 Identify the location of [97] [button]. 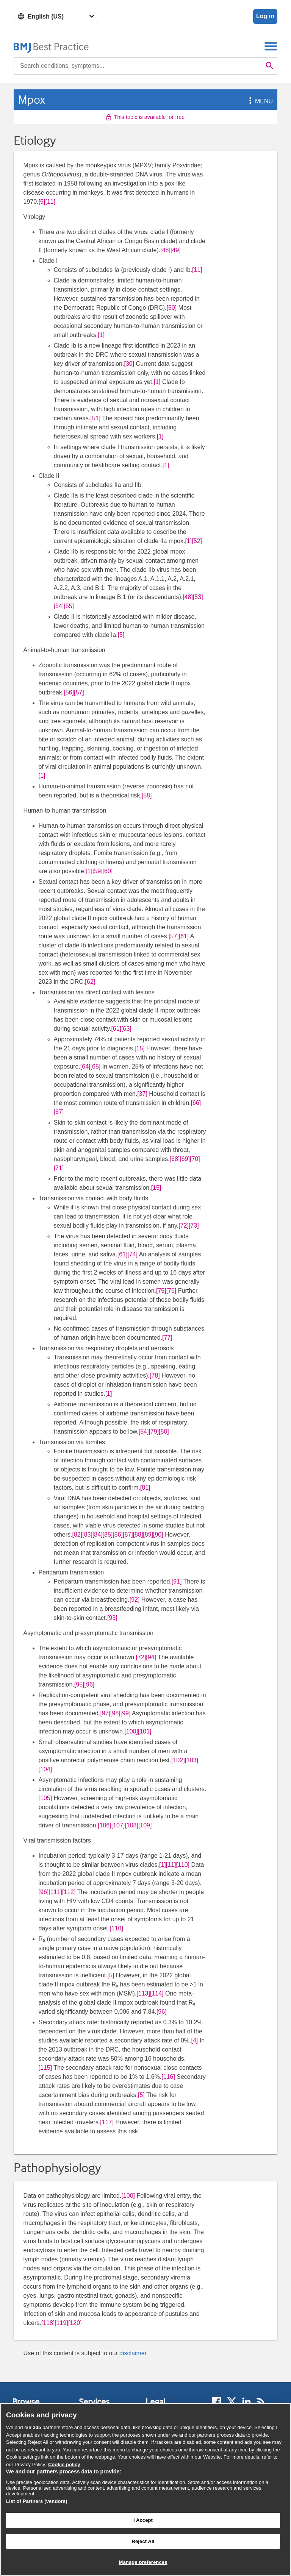
(105, 1713).